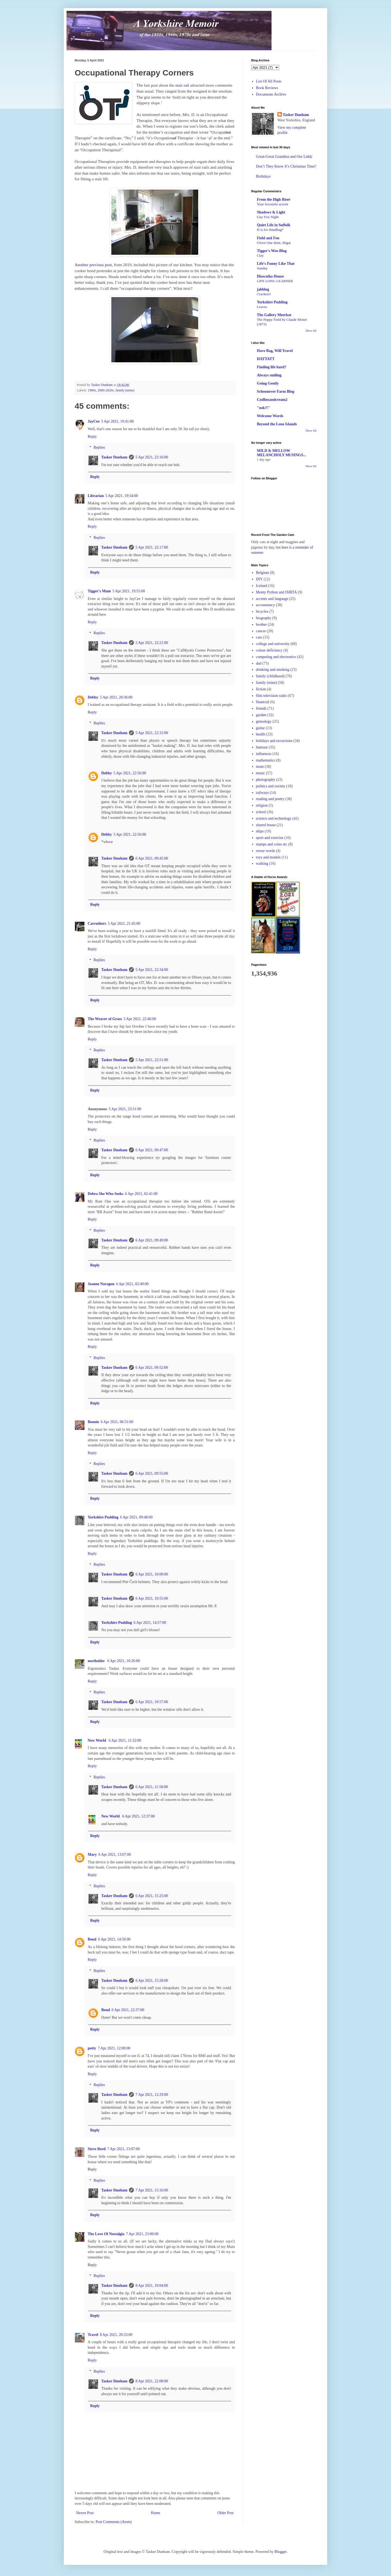  What do you see at coordinates (136, 1517) in the screenshot?
I see `6 Apr 2021, 09:48:00` at bounding box center [136, 1517].